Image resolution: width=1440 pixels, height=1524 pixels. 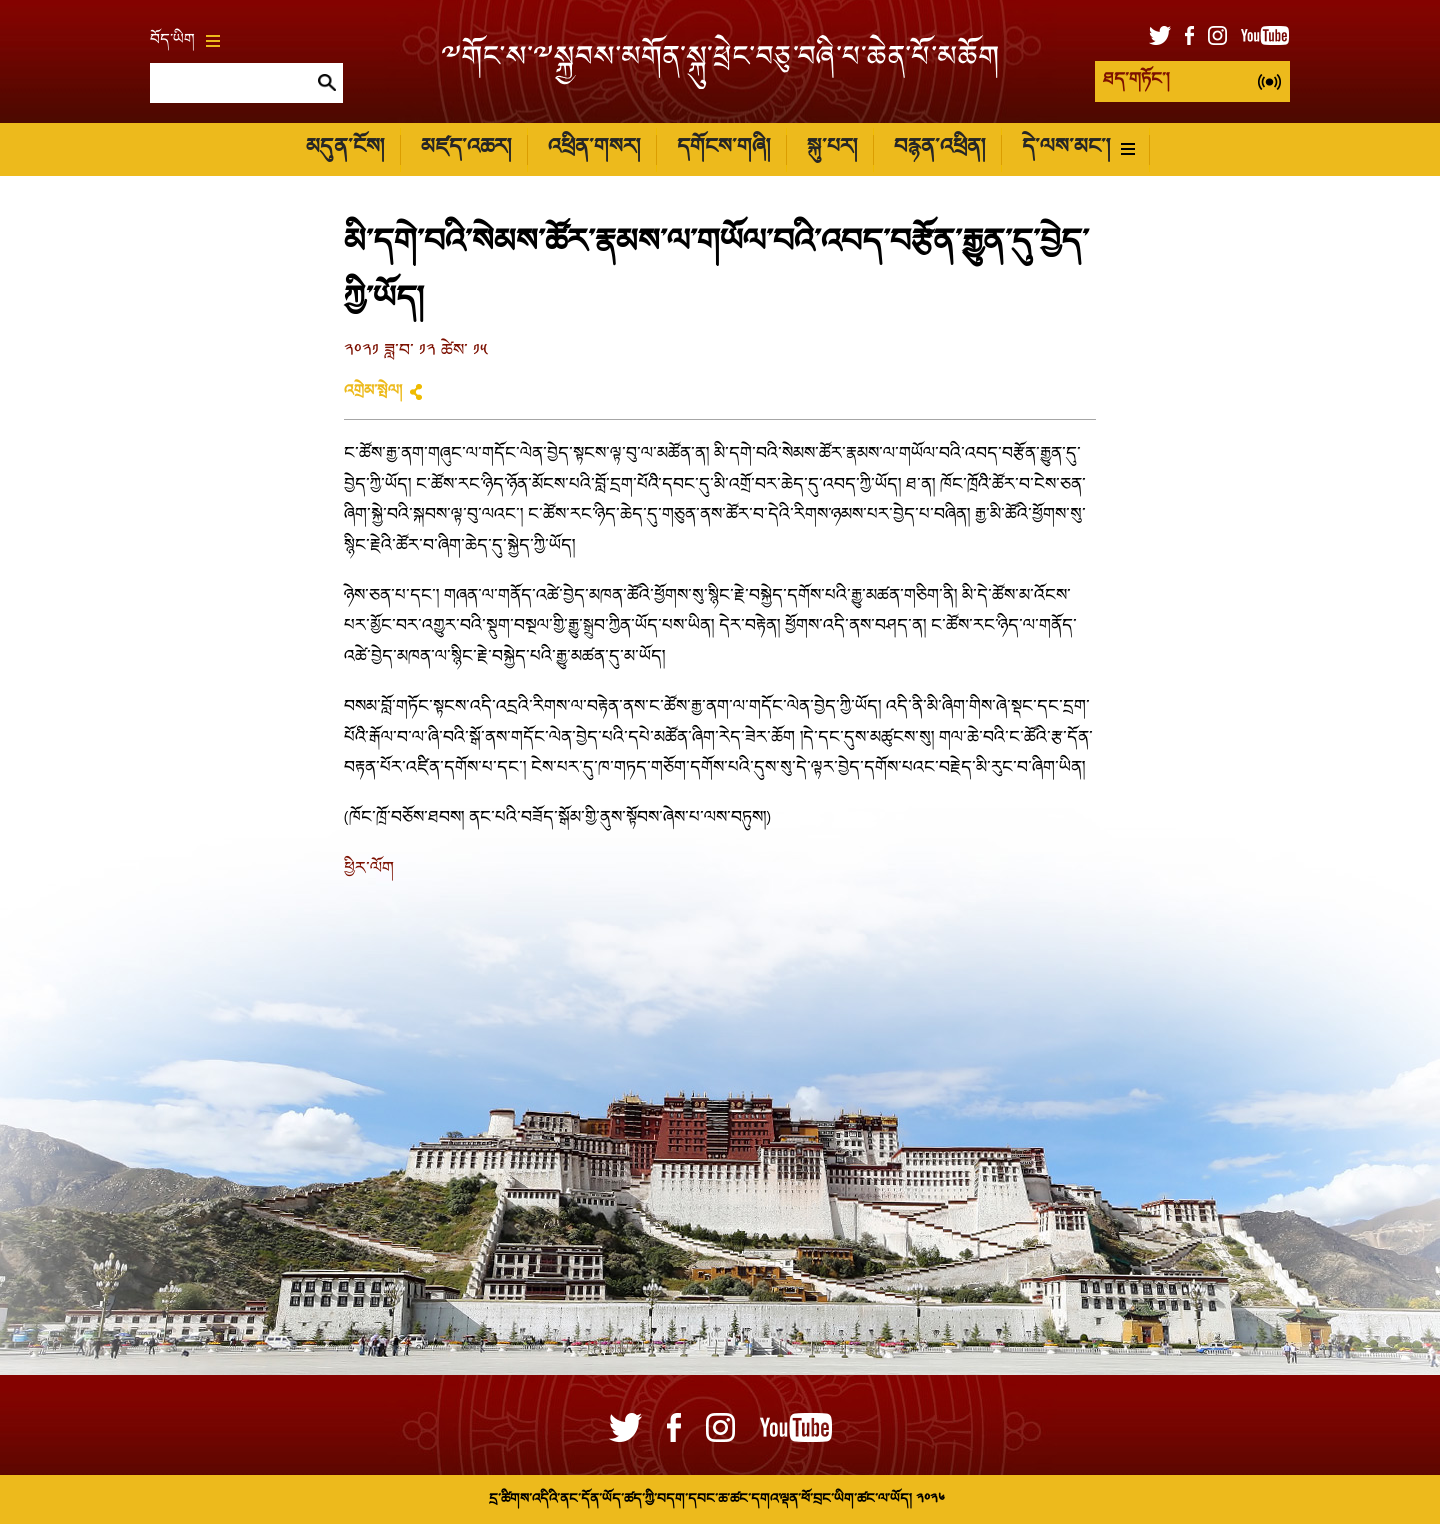 I want to click on འགྲེམ་སྤེལ།, so click(x=373, y=392).